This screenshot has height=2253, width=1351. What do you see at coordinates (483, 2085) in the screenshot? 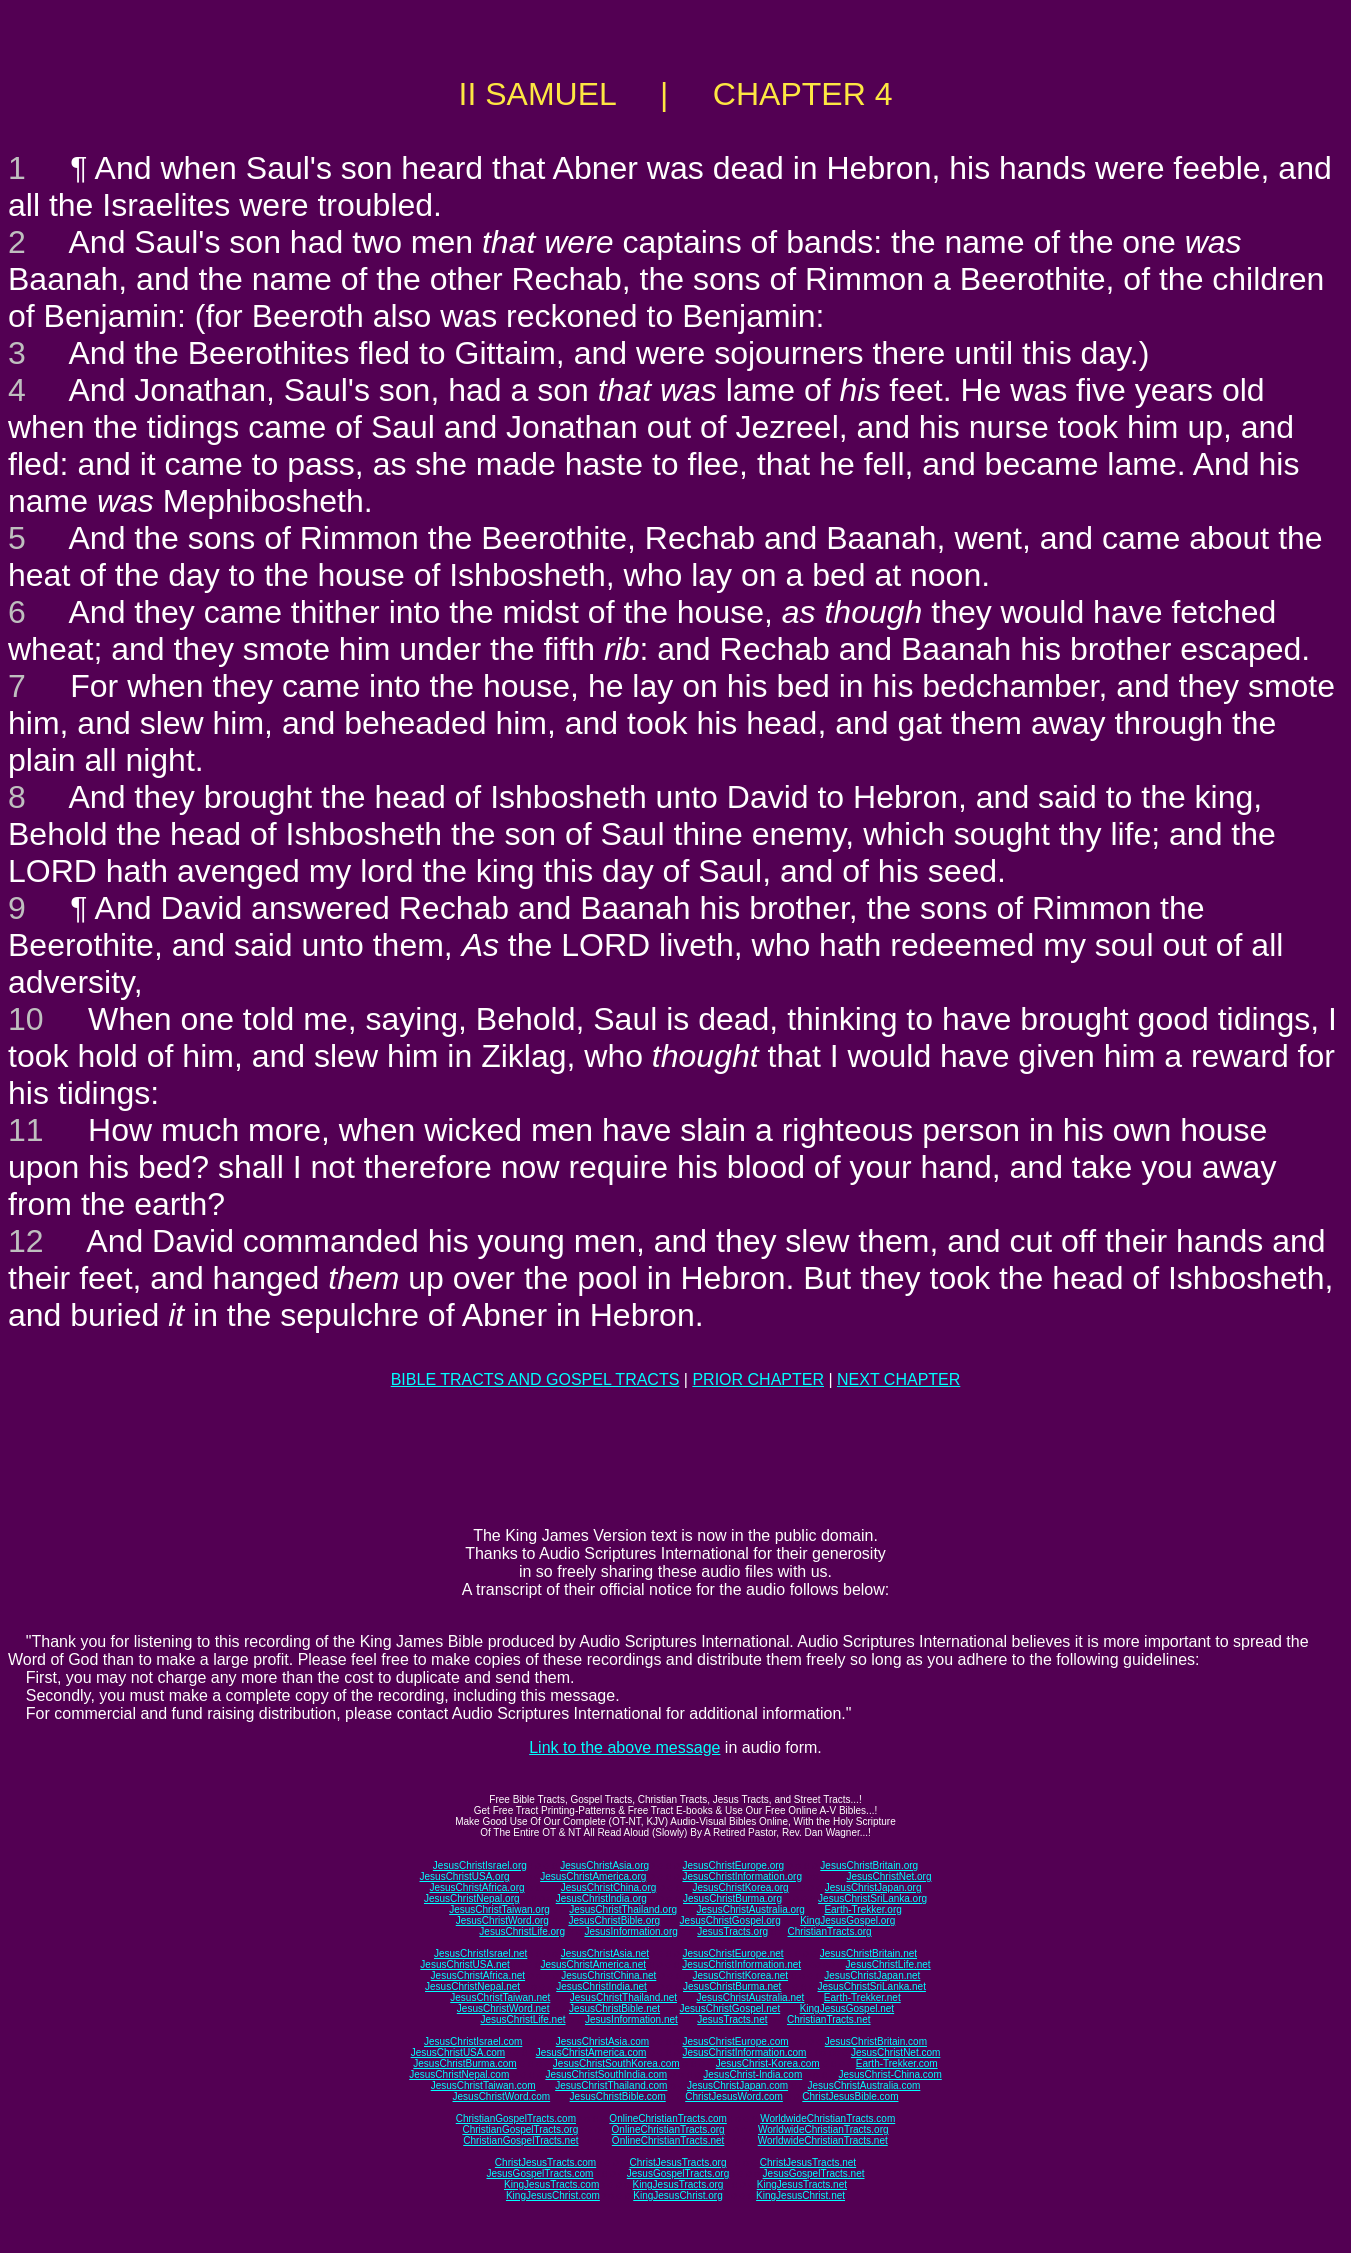
I see `JesusChristTaiwan.com` at bounding box center [483, 2085].